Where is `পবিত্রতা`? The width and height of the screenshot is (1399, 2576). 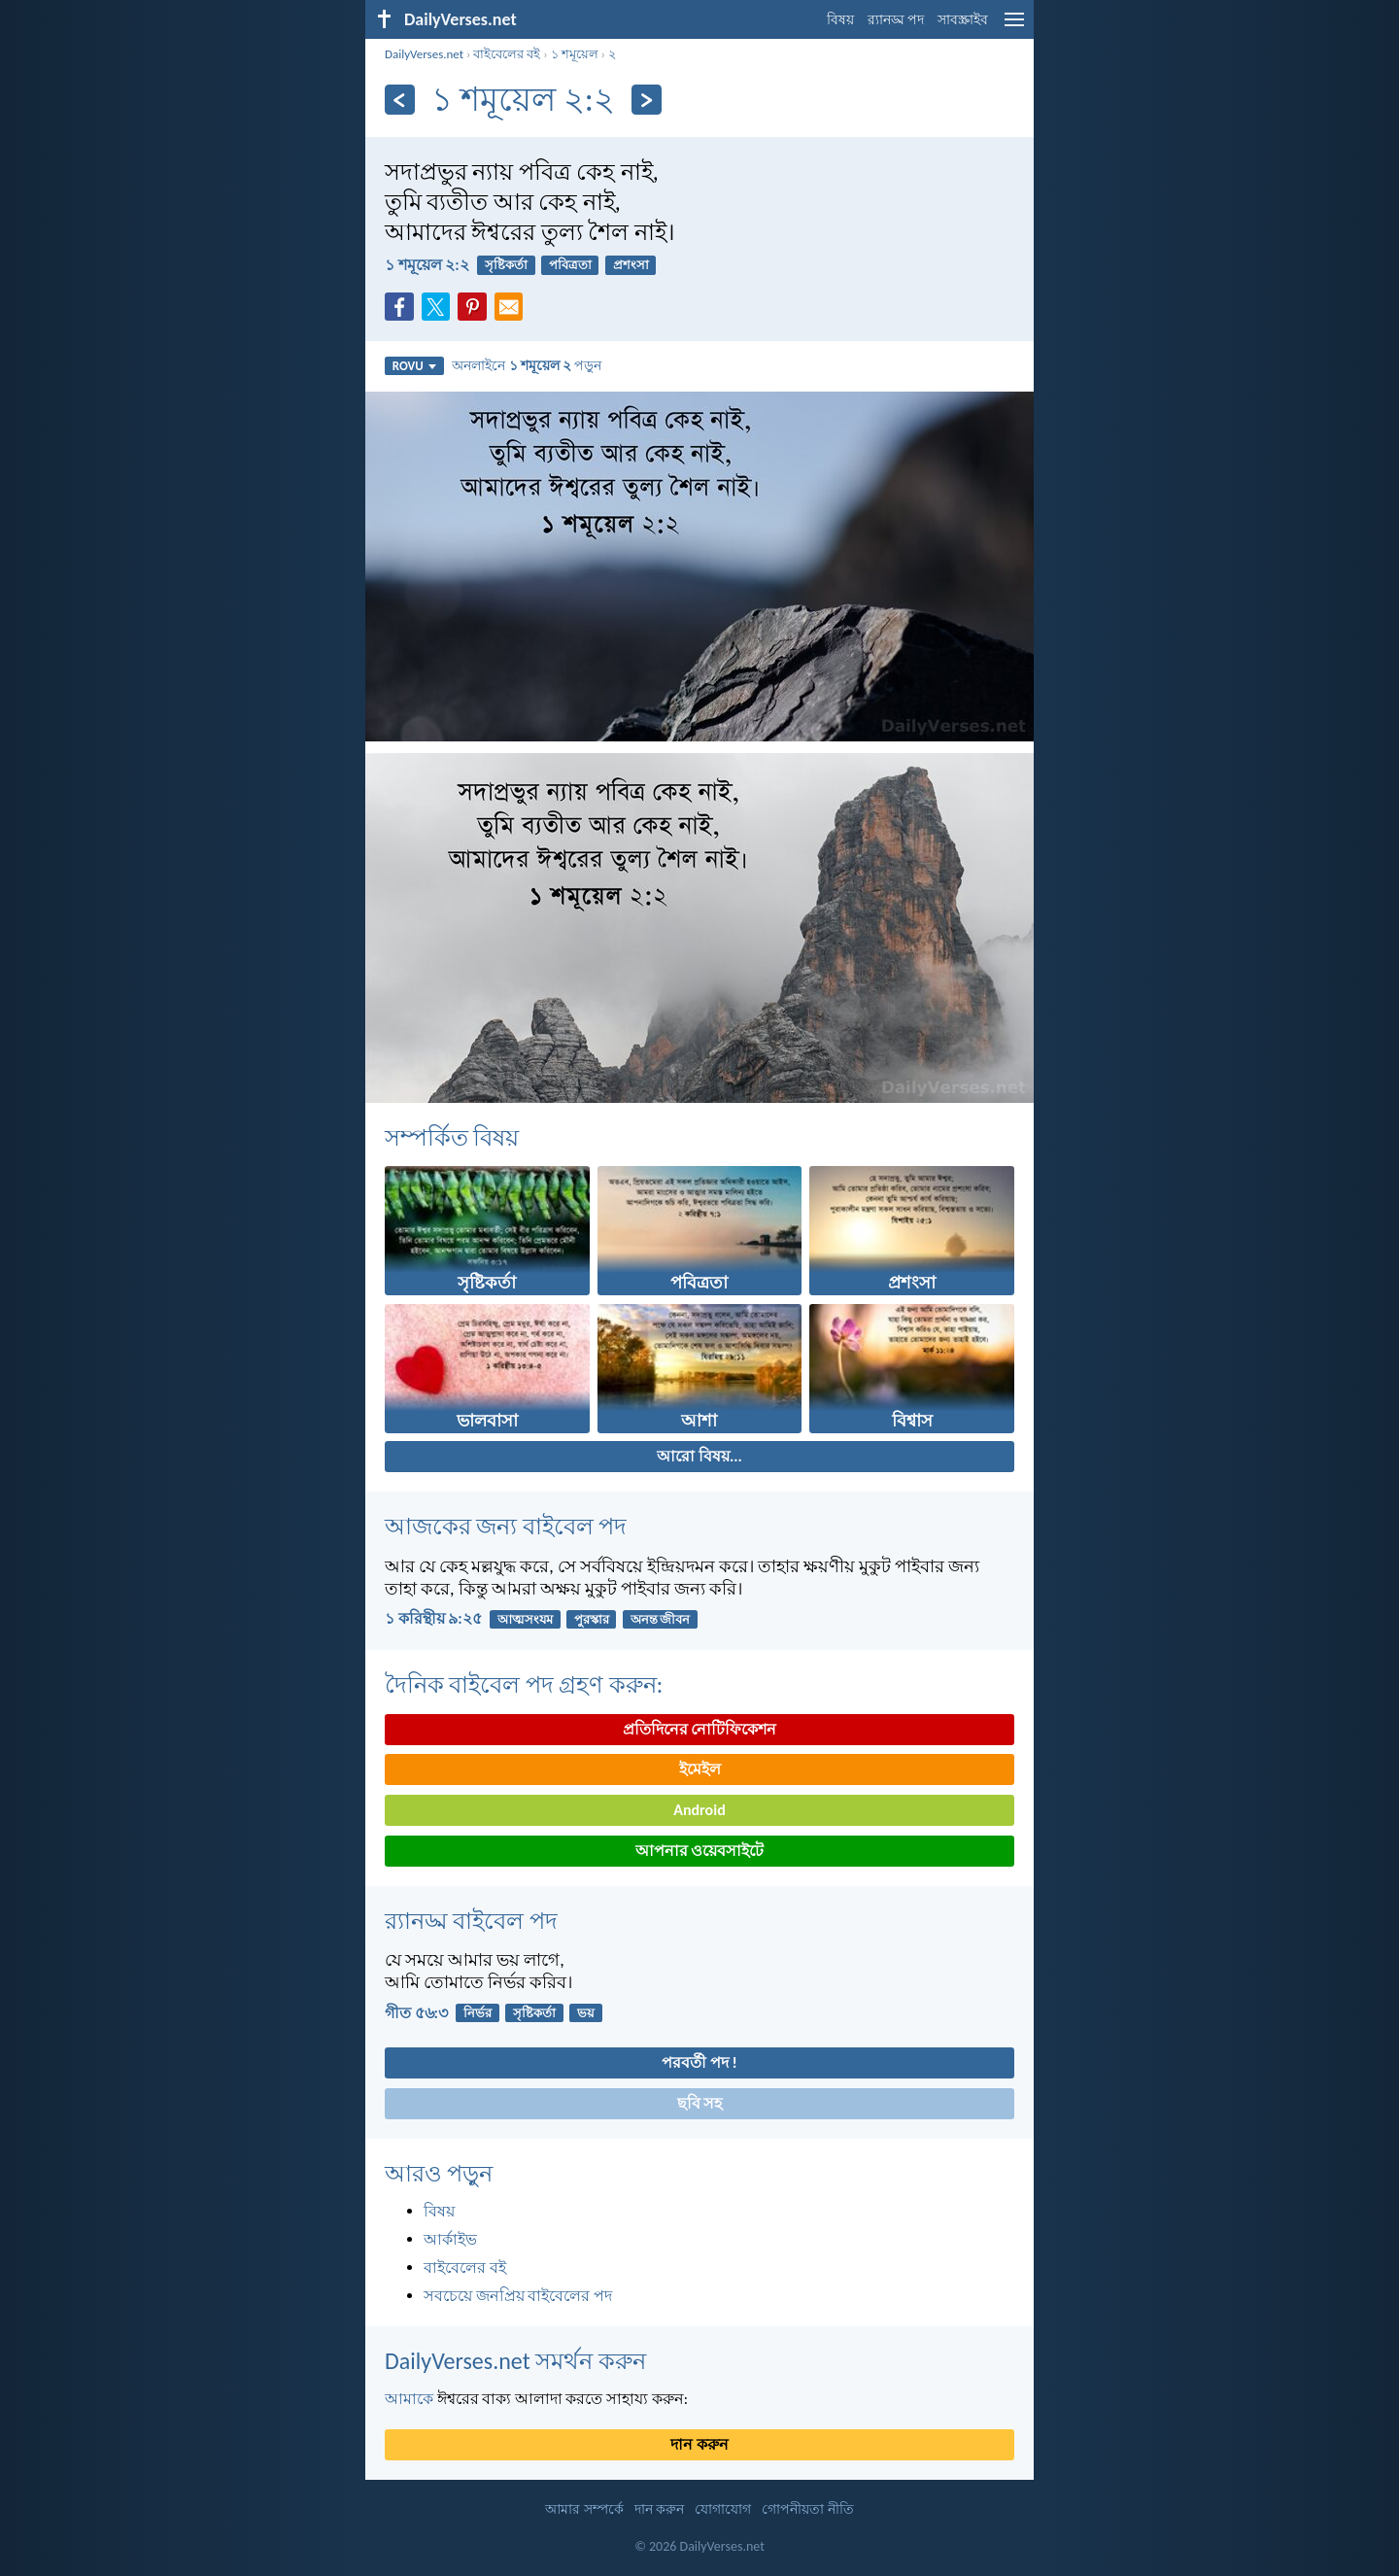
পবিত্রতা is located at coordinates (570, 265).